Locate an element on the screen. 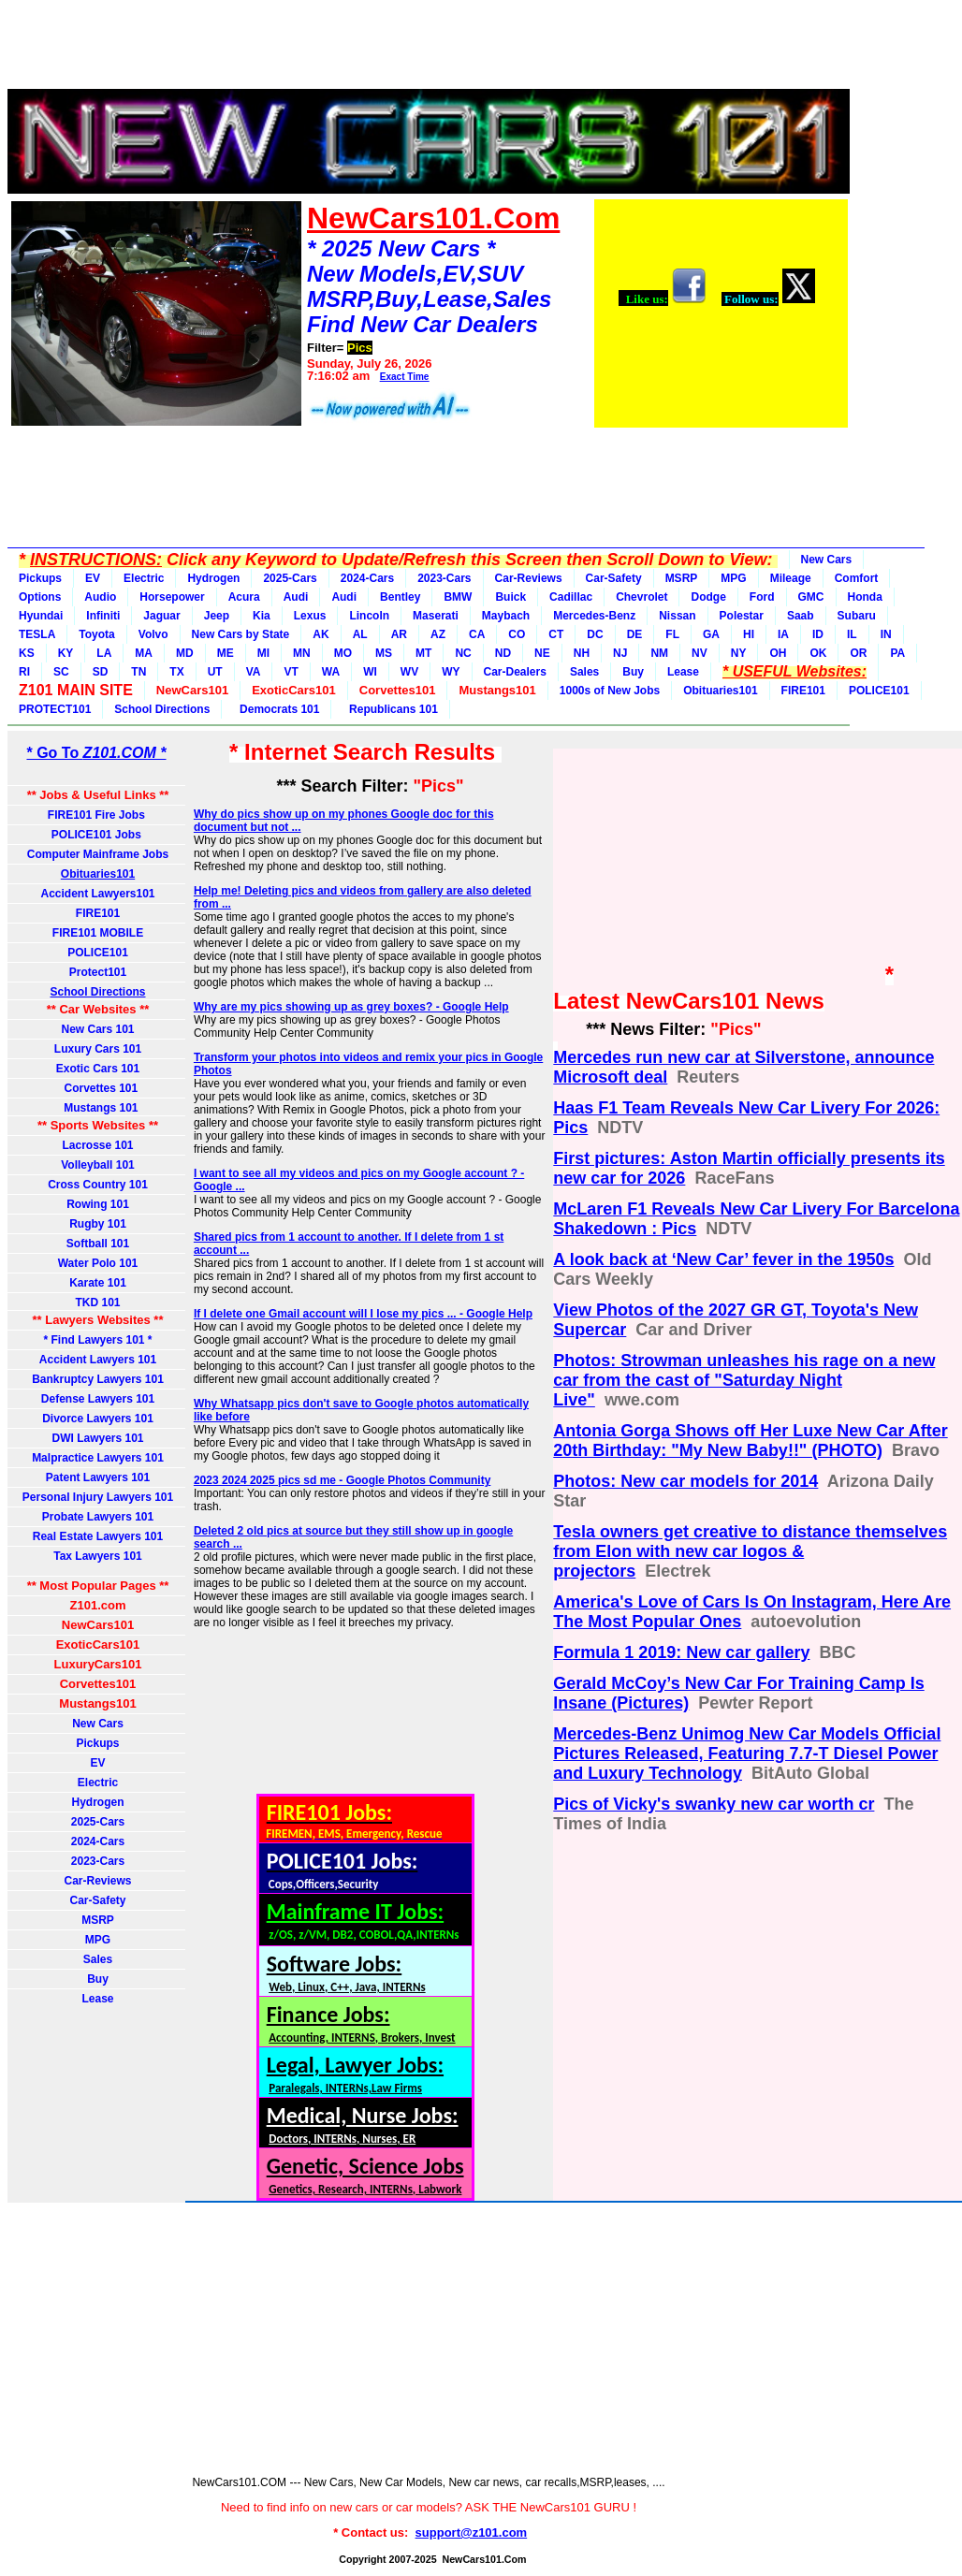 The width and height of the screenshot is (962, 2576). Cross Country 101 is located at coordinates (98, 1184).